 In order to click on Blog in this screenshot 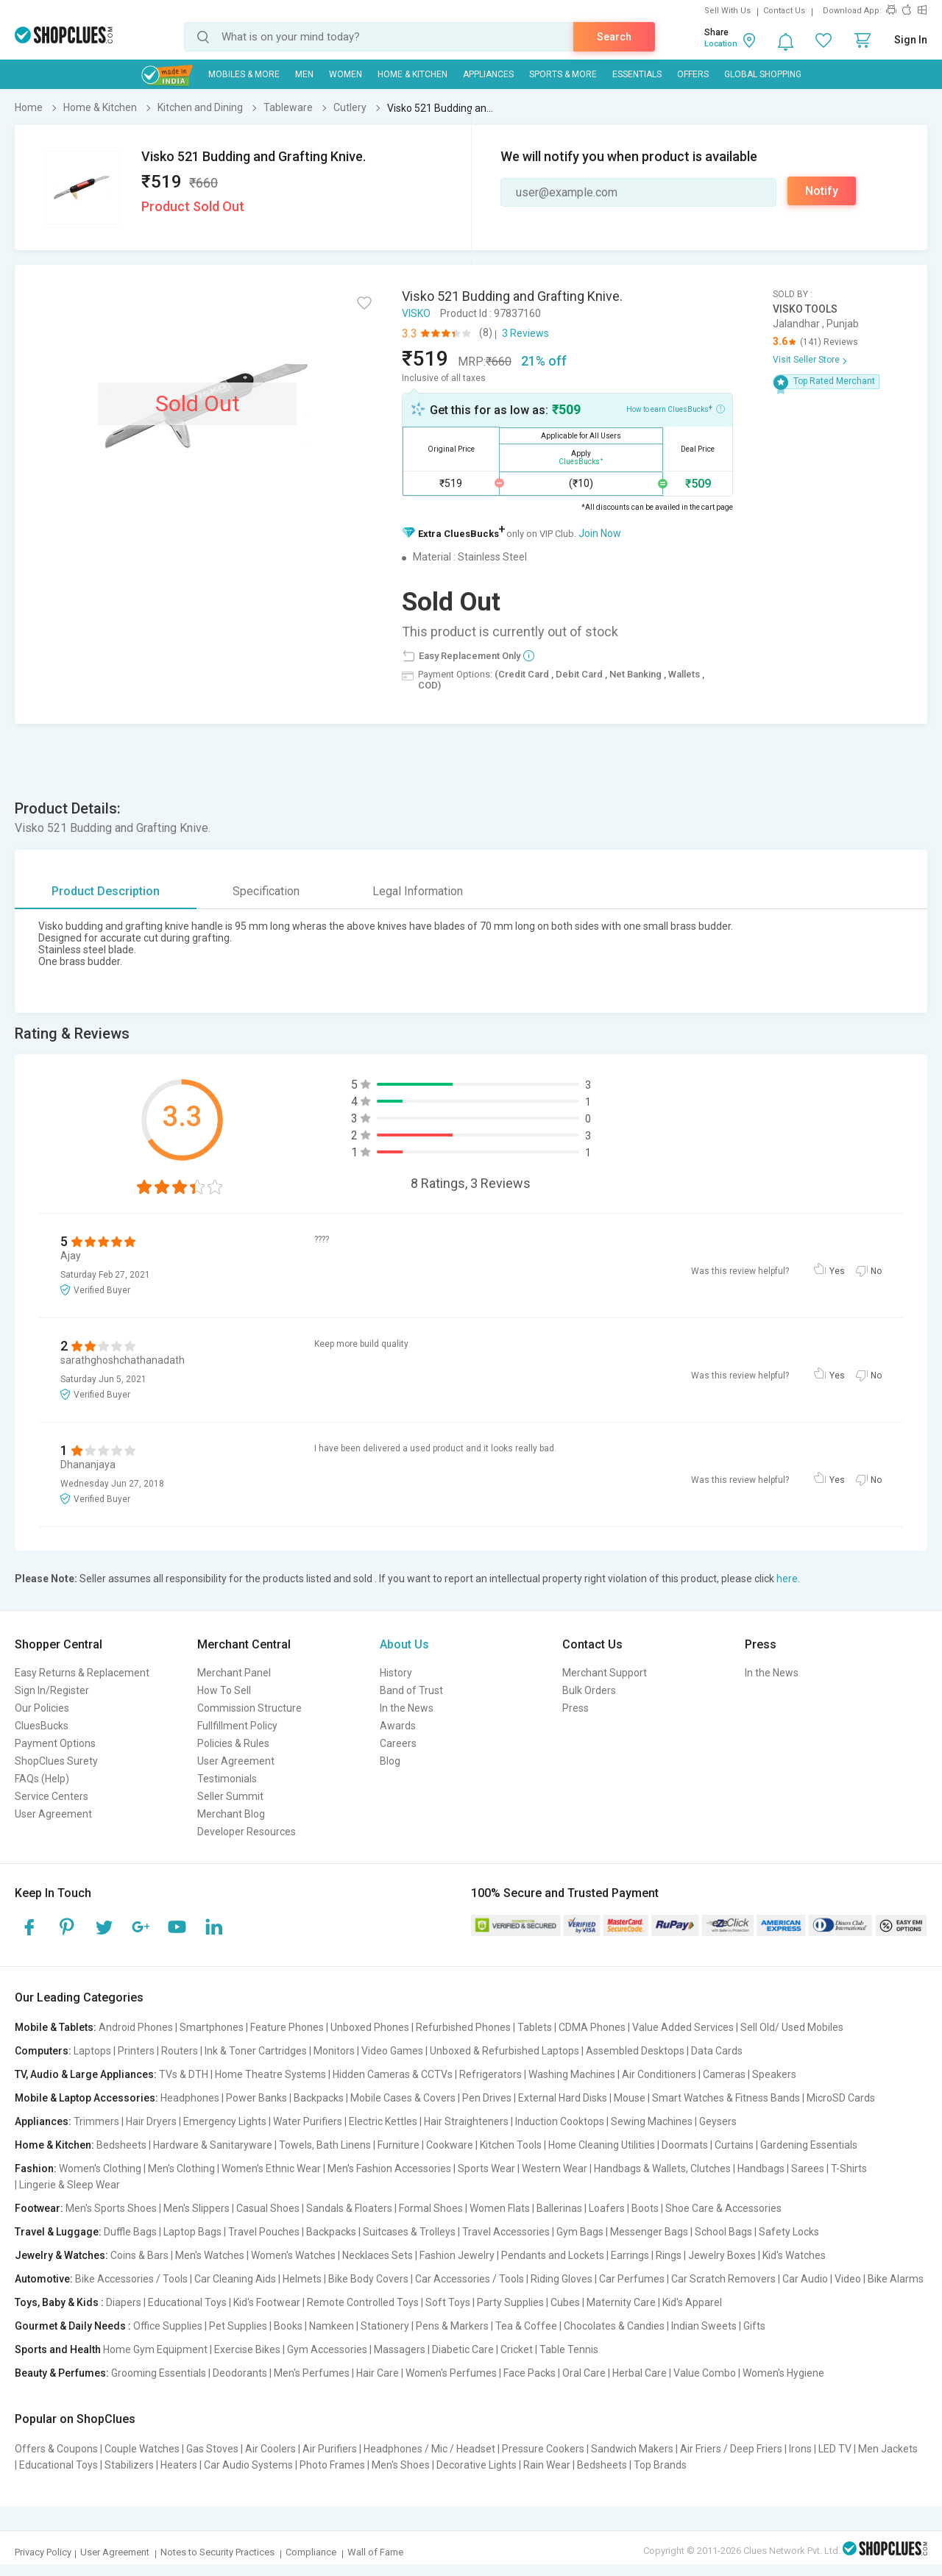, I will do `click(390, 1761)`.